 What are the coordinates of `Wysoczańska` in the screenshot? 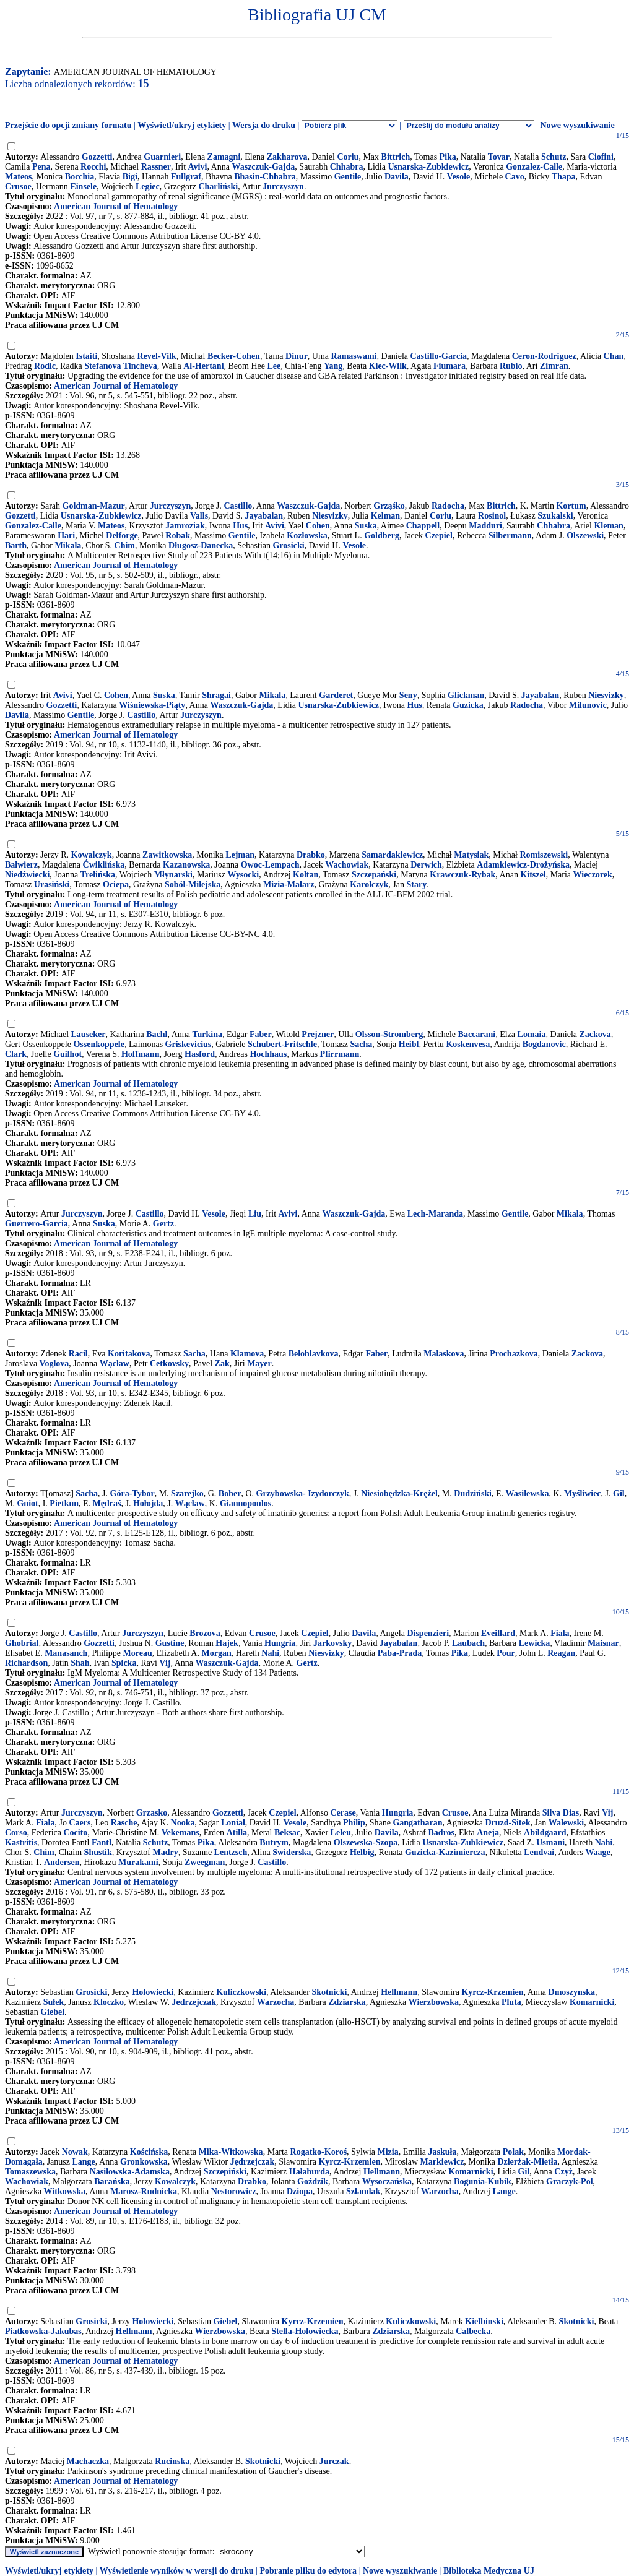 It's located at (387, 2181).